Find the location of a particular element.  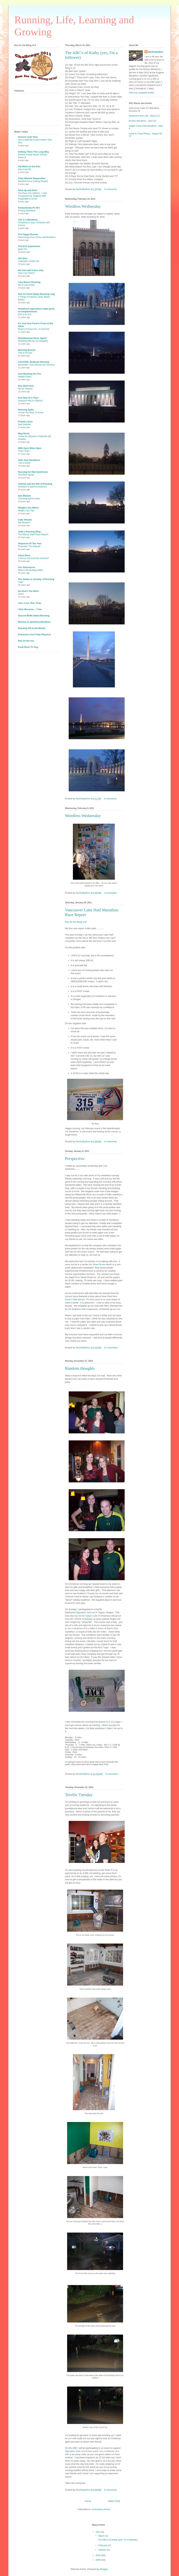

The Sanity or Insanity of Running is located at coordinates (36, 579).